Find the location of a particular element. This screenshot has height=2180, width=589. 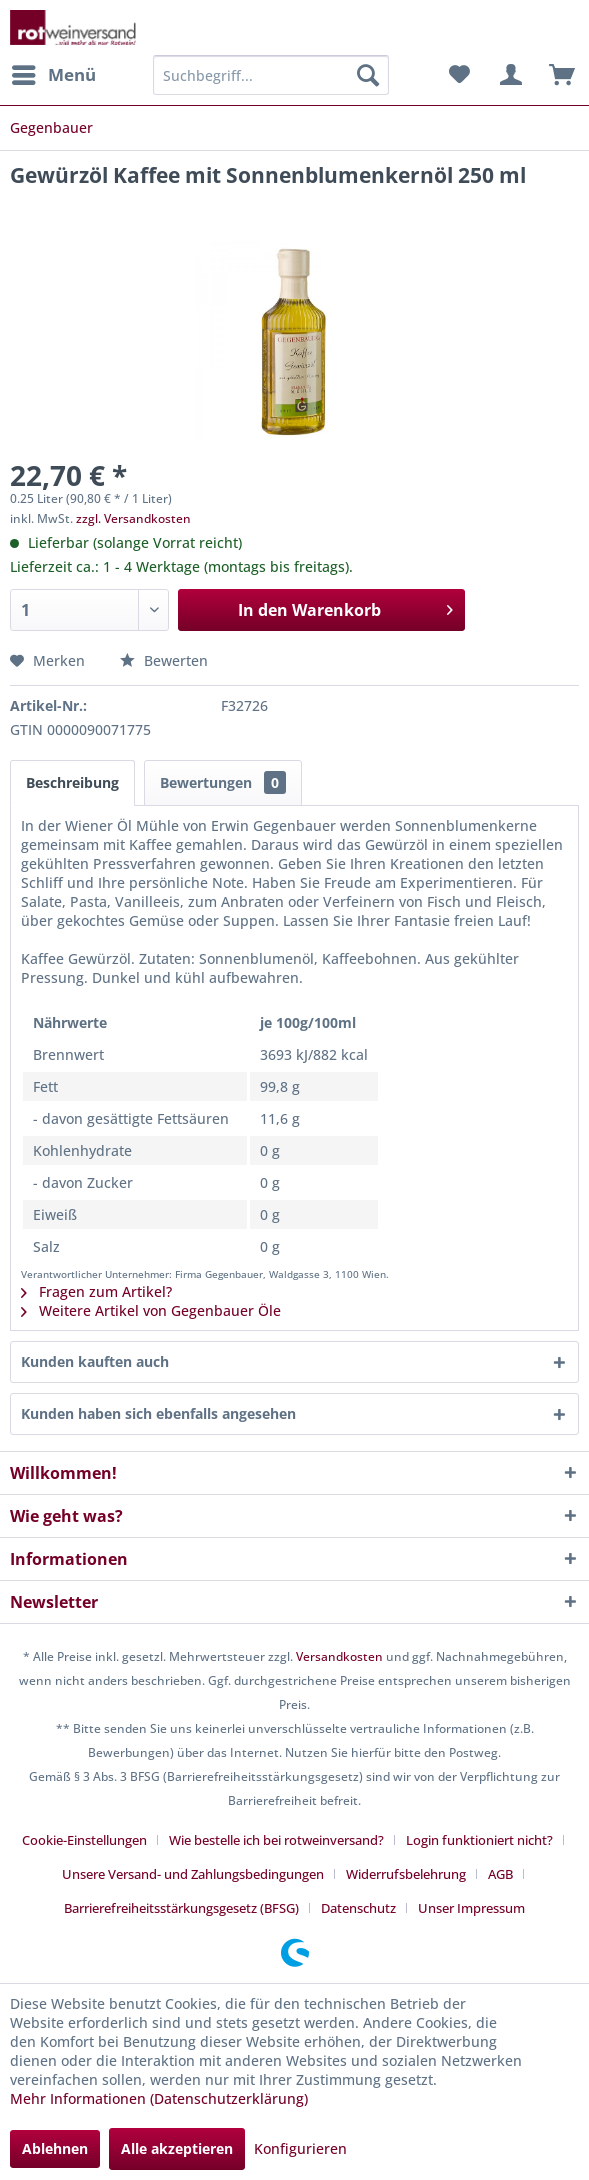

Beschreibung is located at coordinates (72, 782).